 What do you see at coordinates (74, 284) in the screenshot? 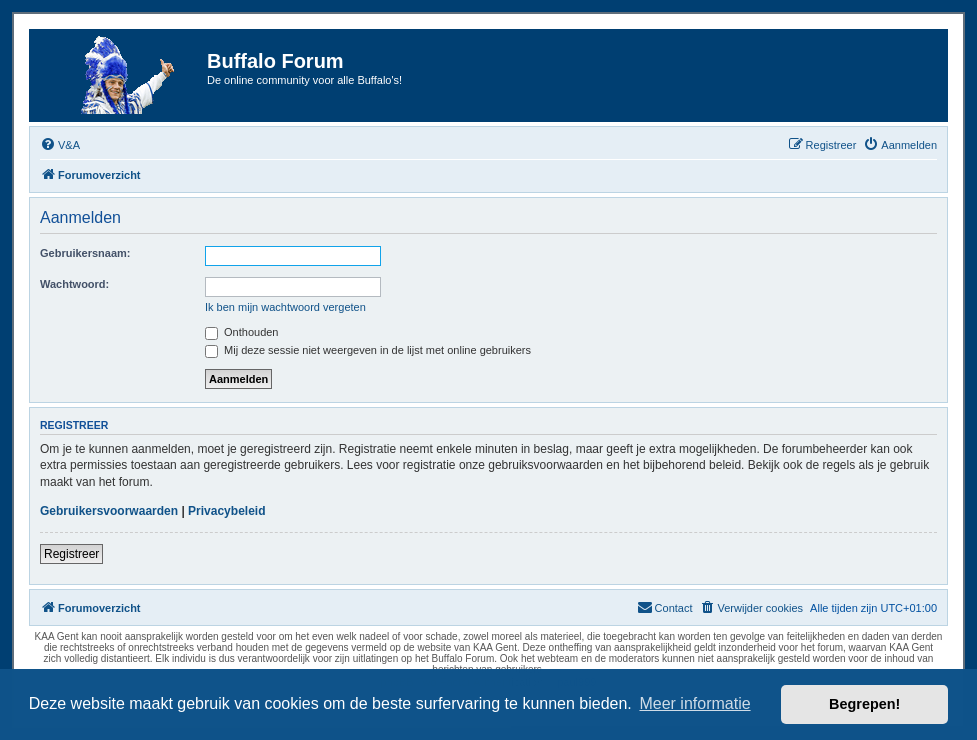
I see `Wachtwoord:` at bounding box center [74, 284].